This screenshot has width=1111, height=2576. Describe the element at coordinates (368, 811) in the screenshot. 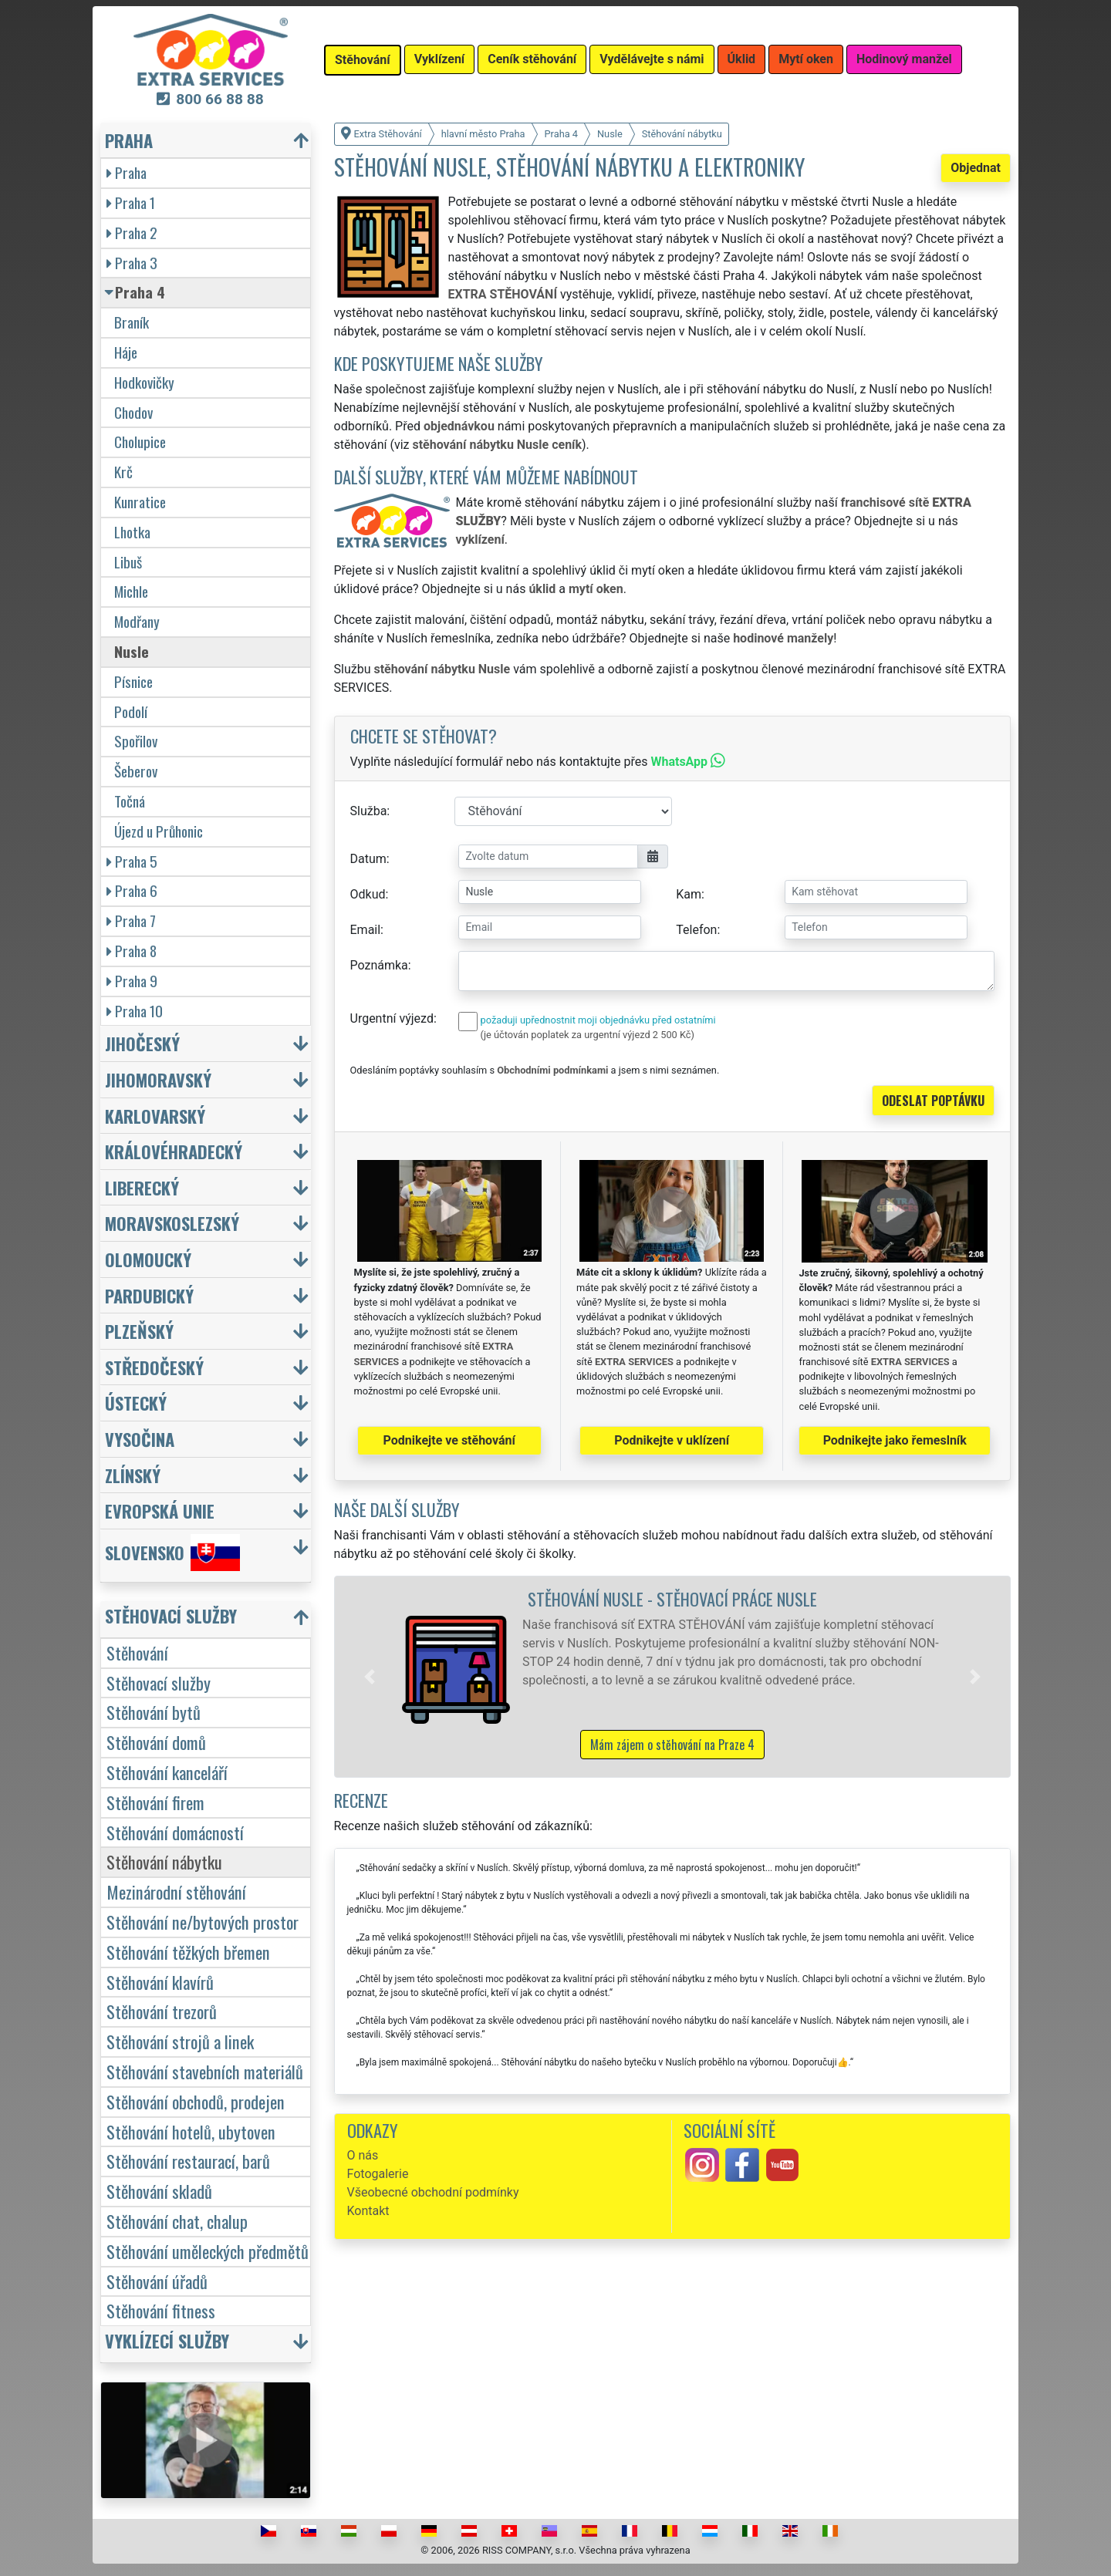

I see `Služba` at that location.